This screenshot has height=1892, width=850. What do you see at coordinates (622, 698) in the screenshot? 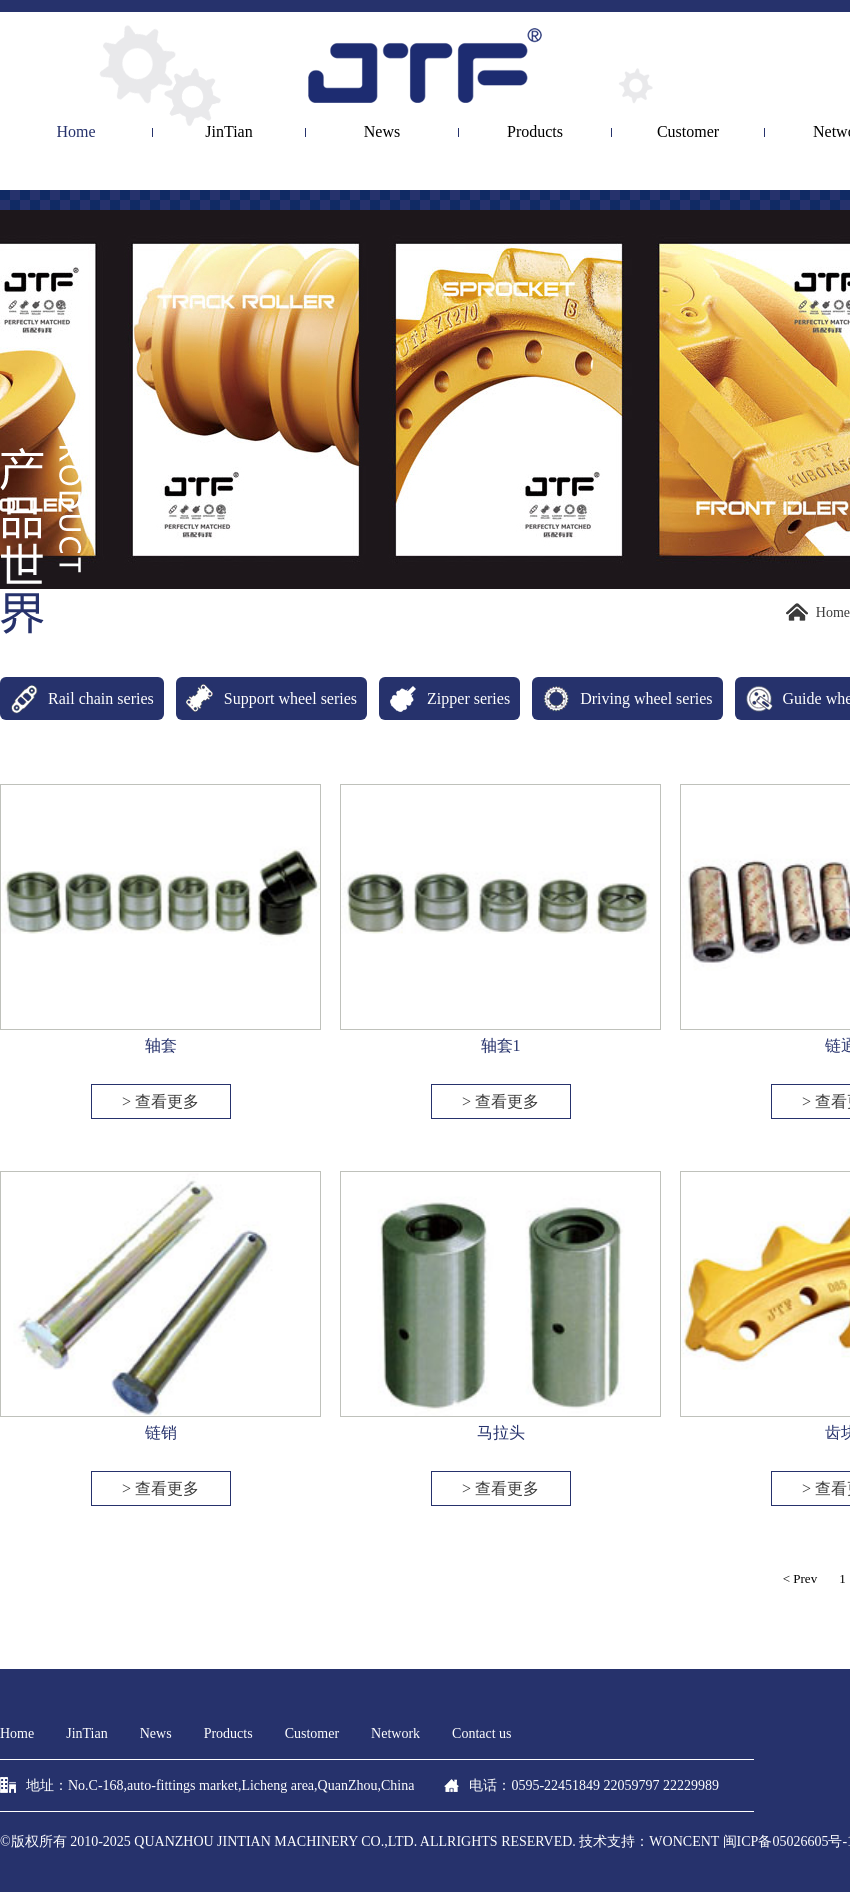
I see `Driving wheel series` at bounding box center [622, 698].